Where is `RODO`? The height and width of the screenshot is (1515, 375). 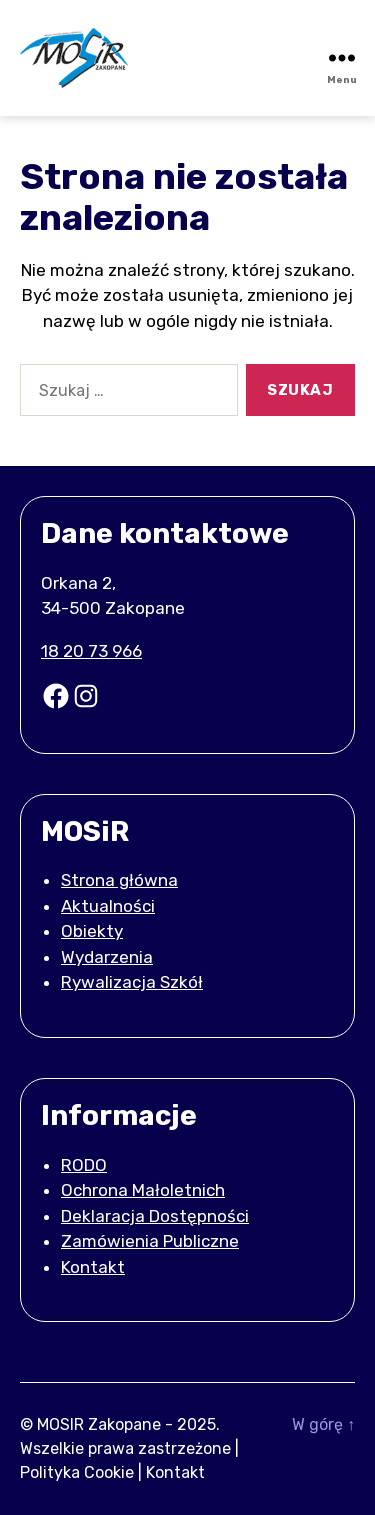
RODO is located at coordinates (84, 1165).